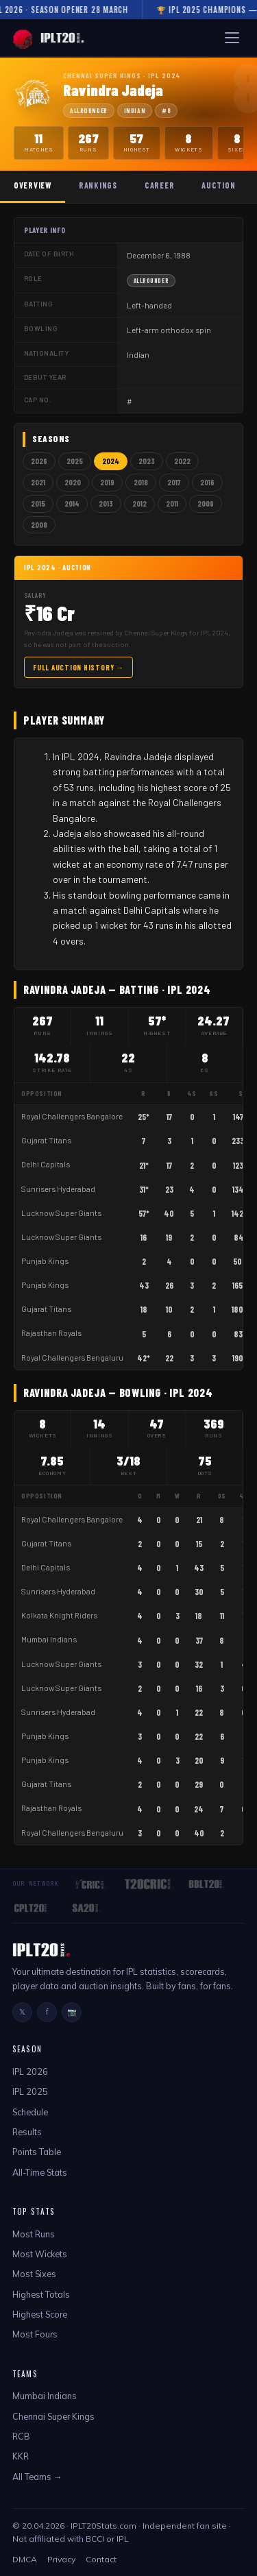 The width and height of the screenshot is (257, 2576). What do you see at coordinates (37, 2476) in the screenshot?
I see `All Teams →` at bounding box center [37, 2476].